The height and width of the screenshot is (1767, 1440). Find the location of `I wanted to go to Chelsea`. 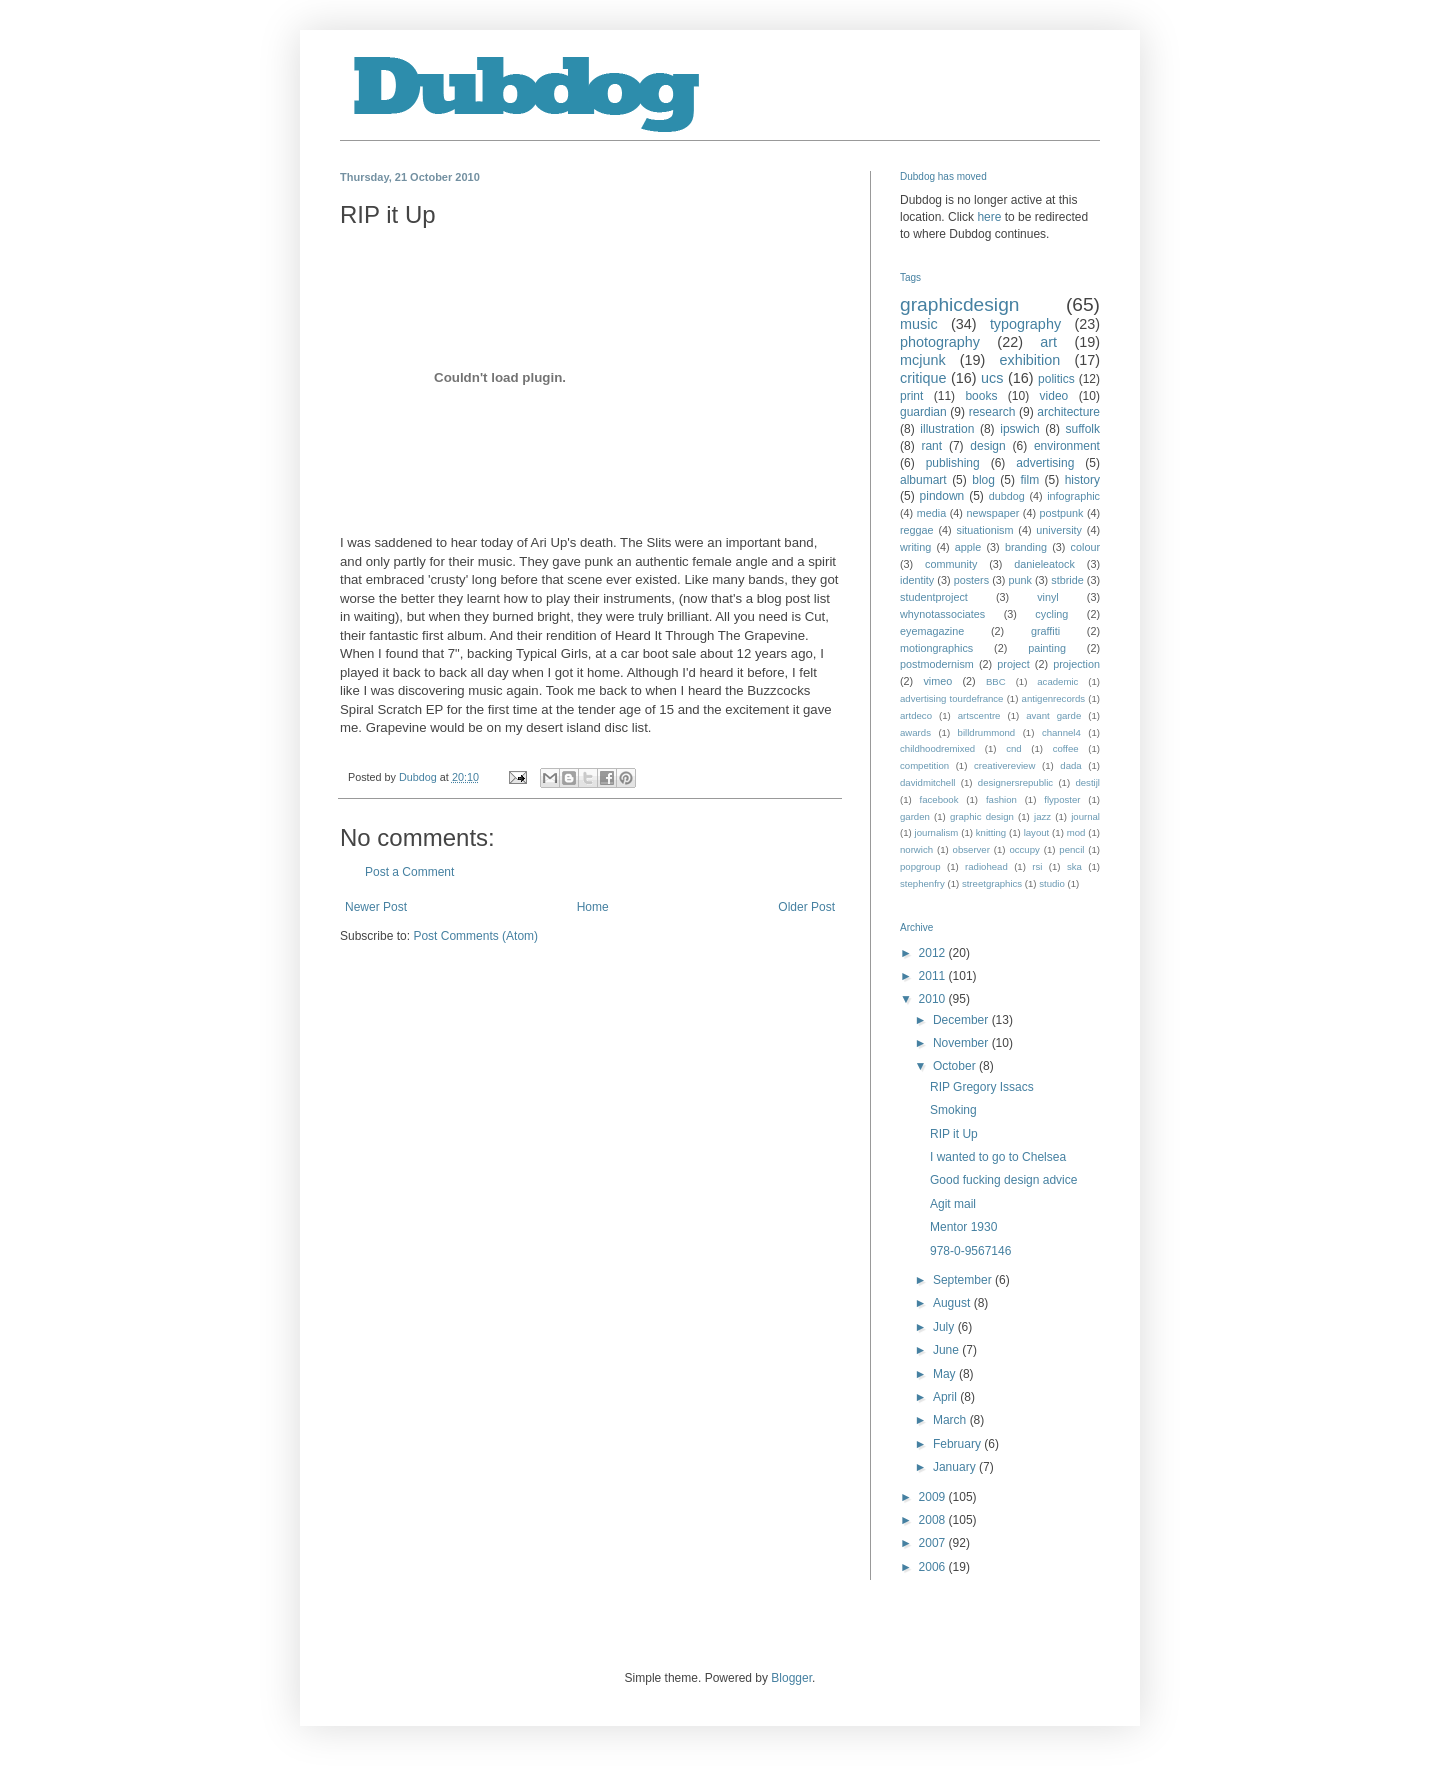

I wanted to go to Chelsea is located at coordinates (998, 1157).